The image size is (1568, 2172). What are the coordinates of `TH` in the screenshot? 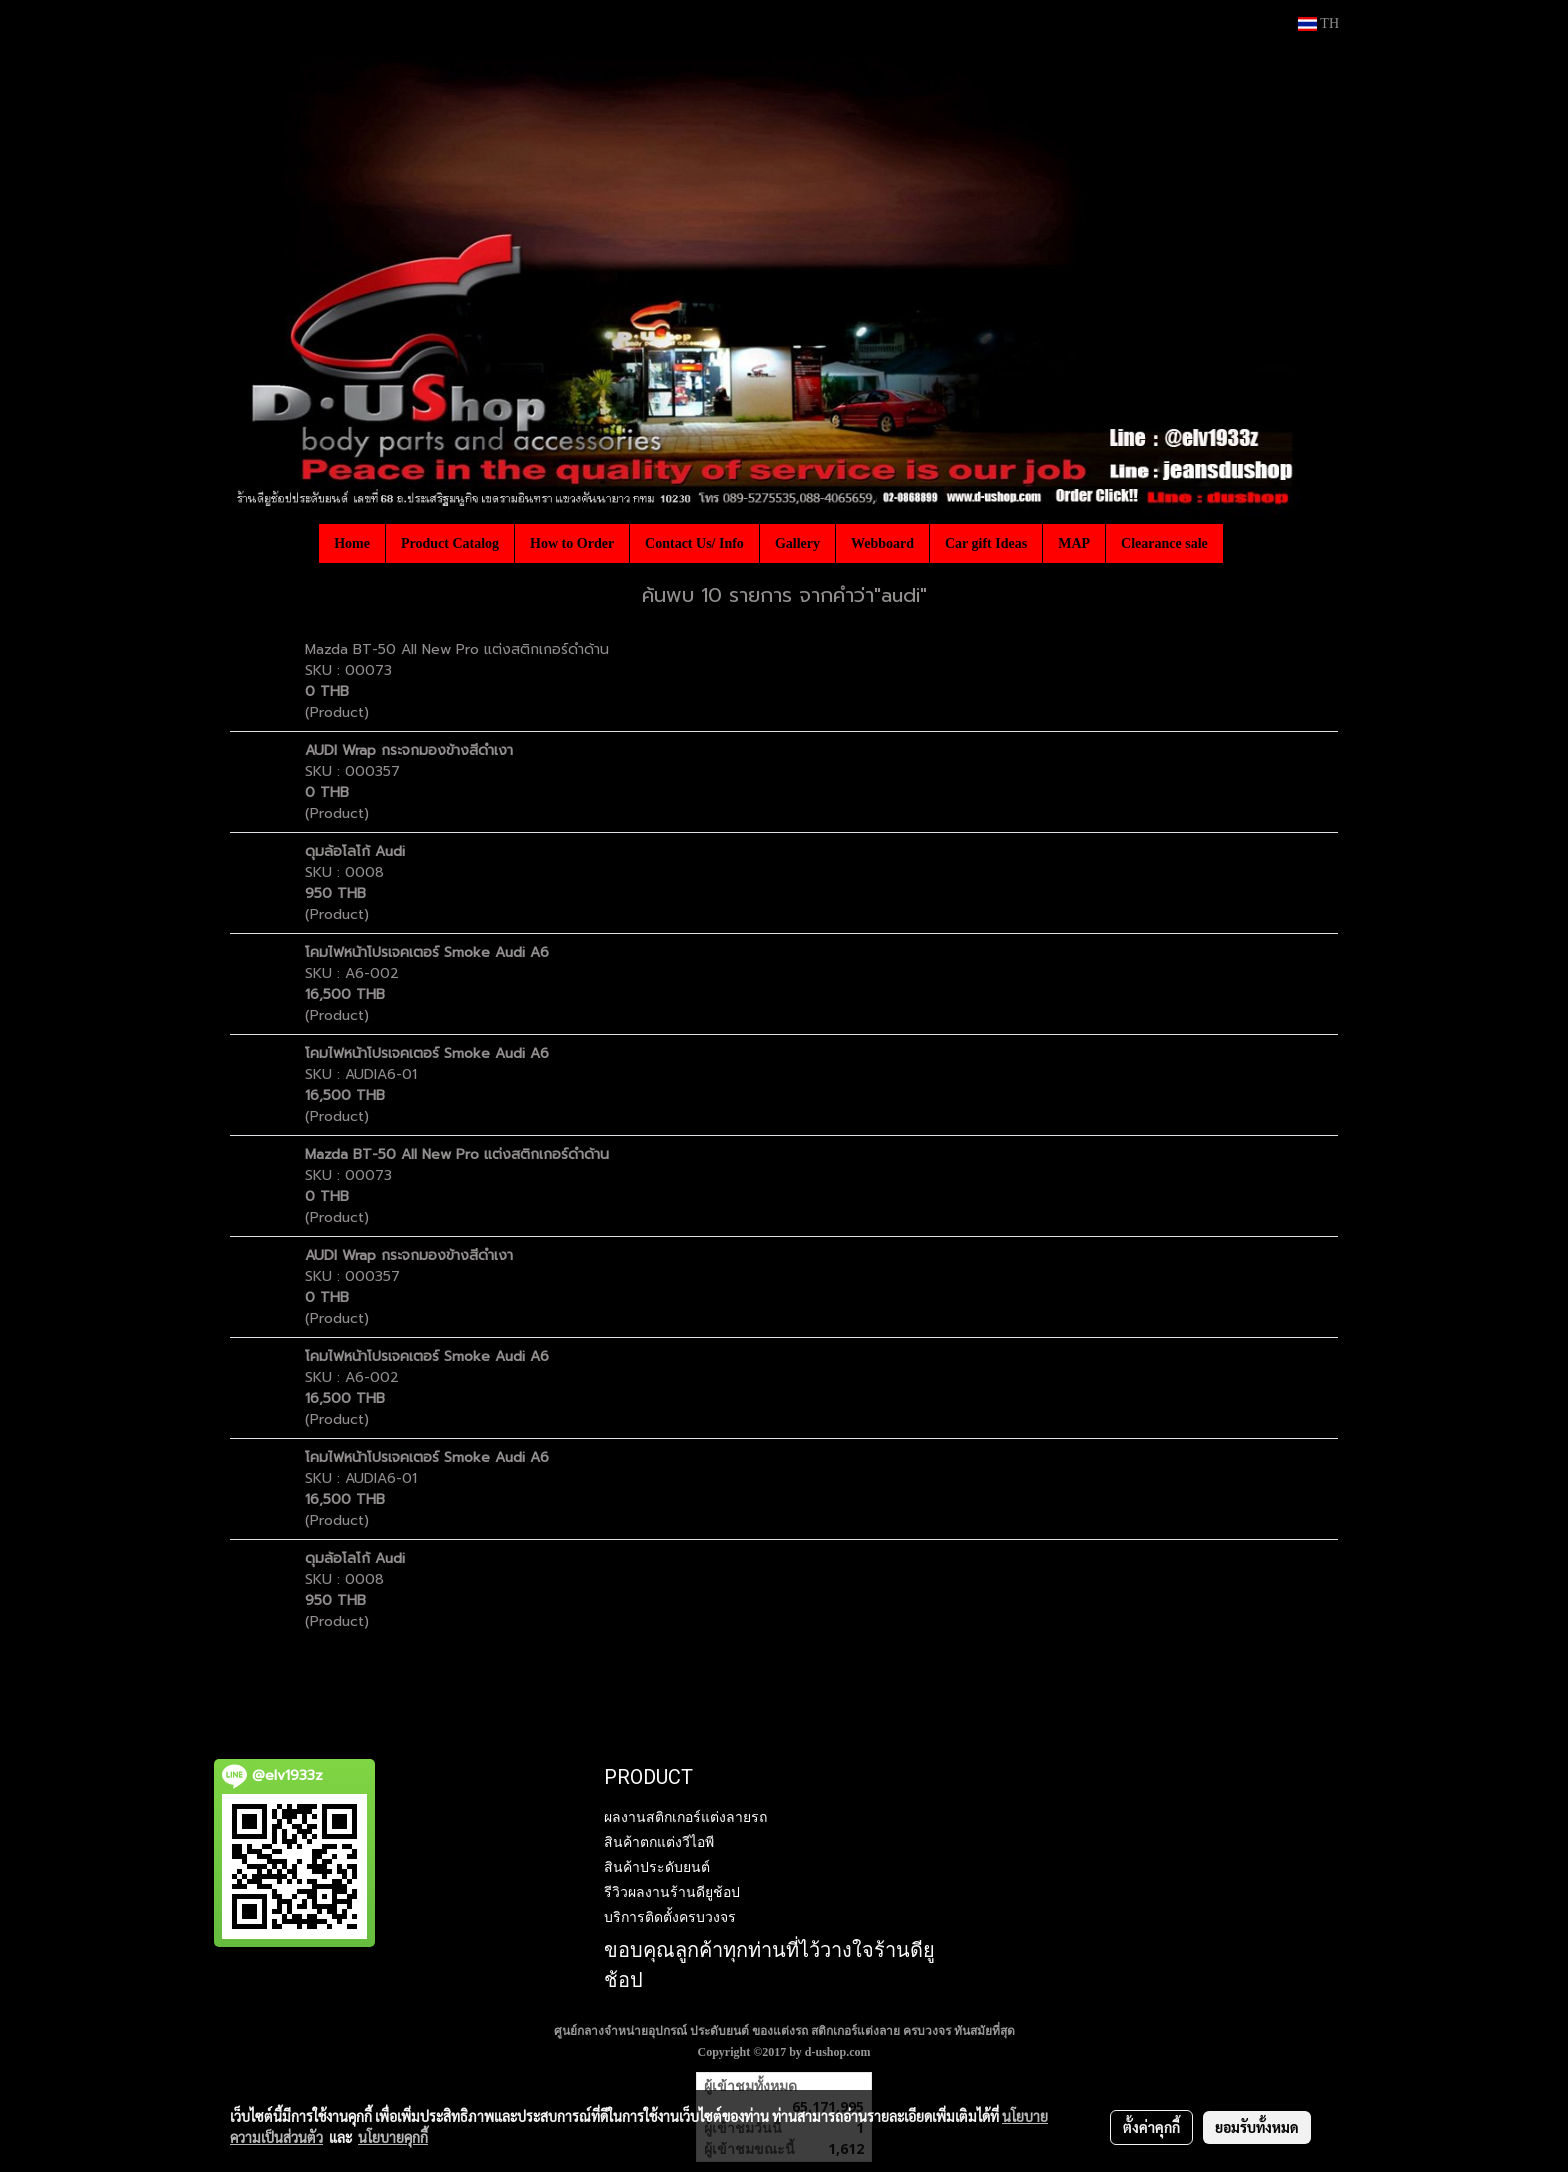 It's located at (1318, 23).